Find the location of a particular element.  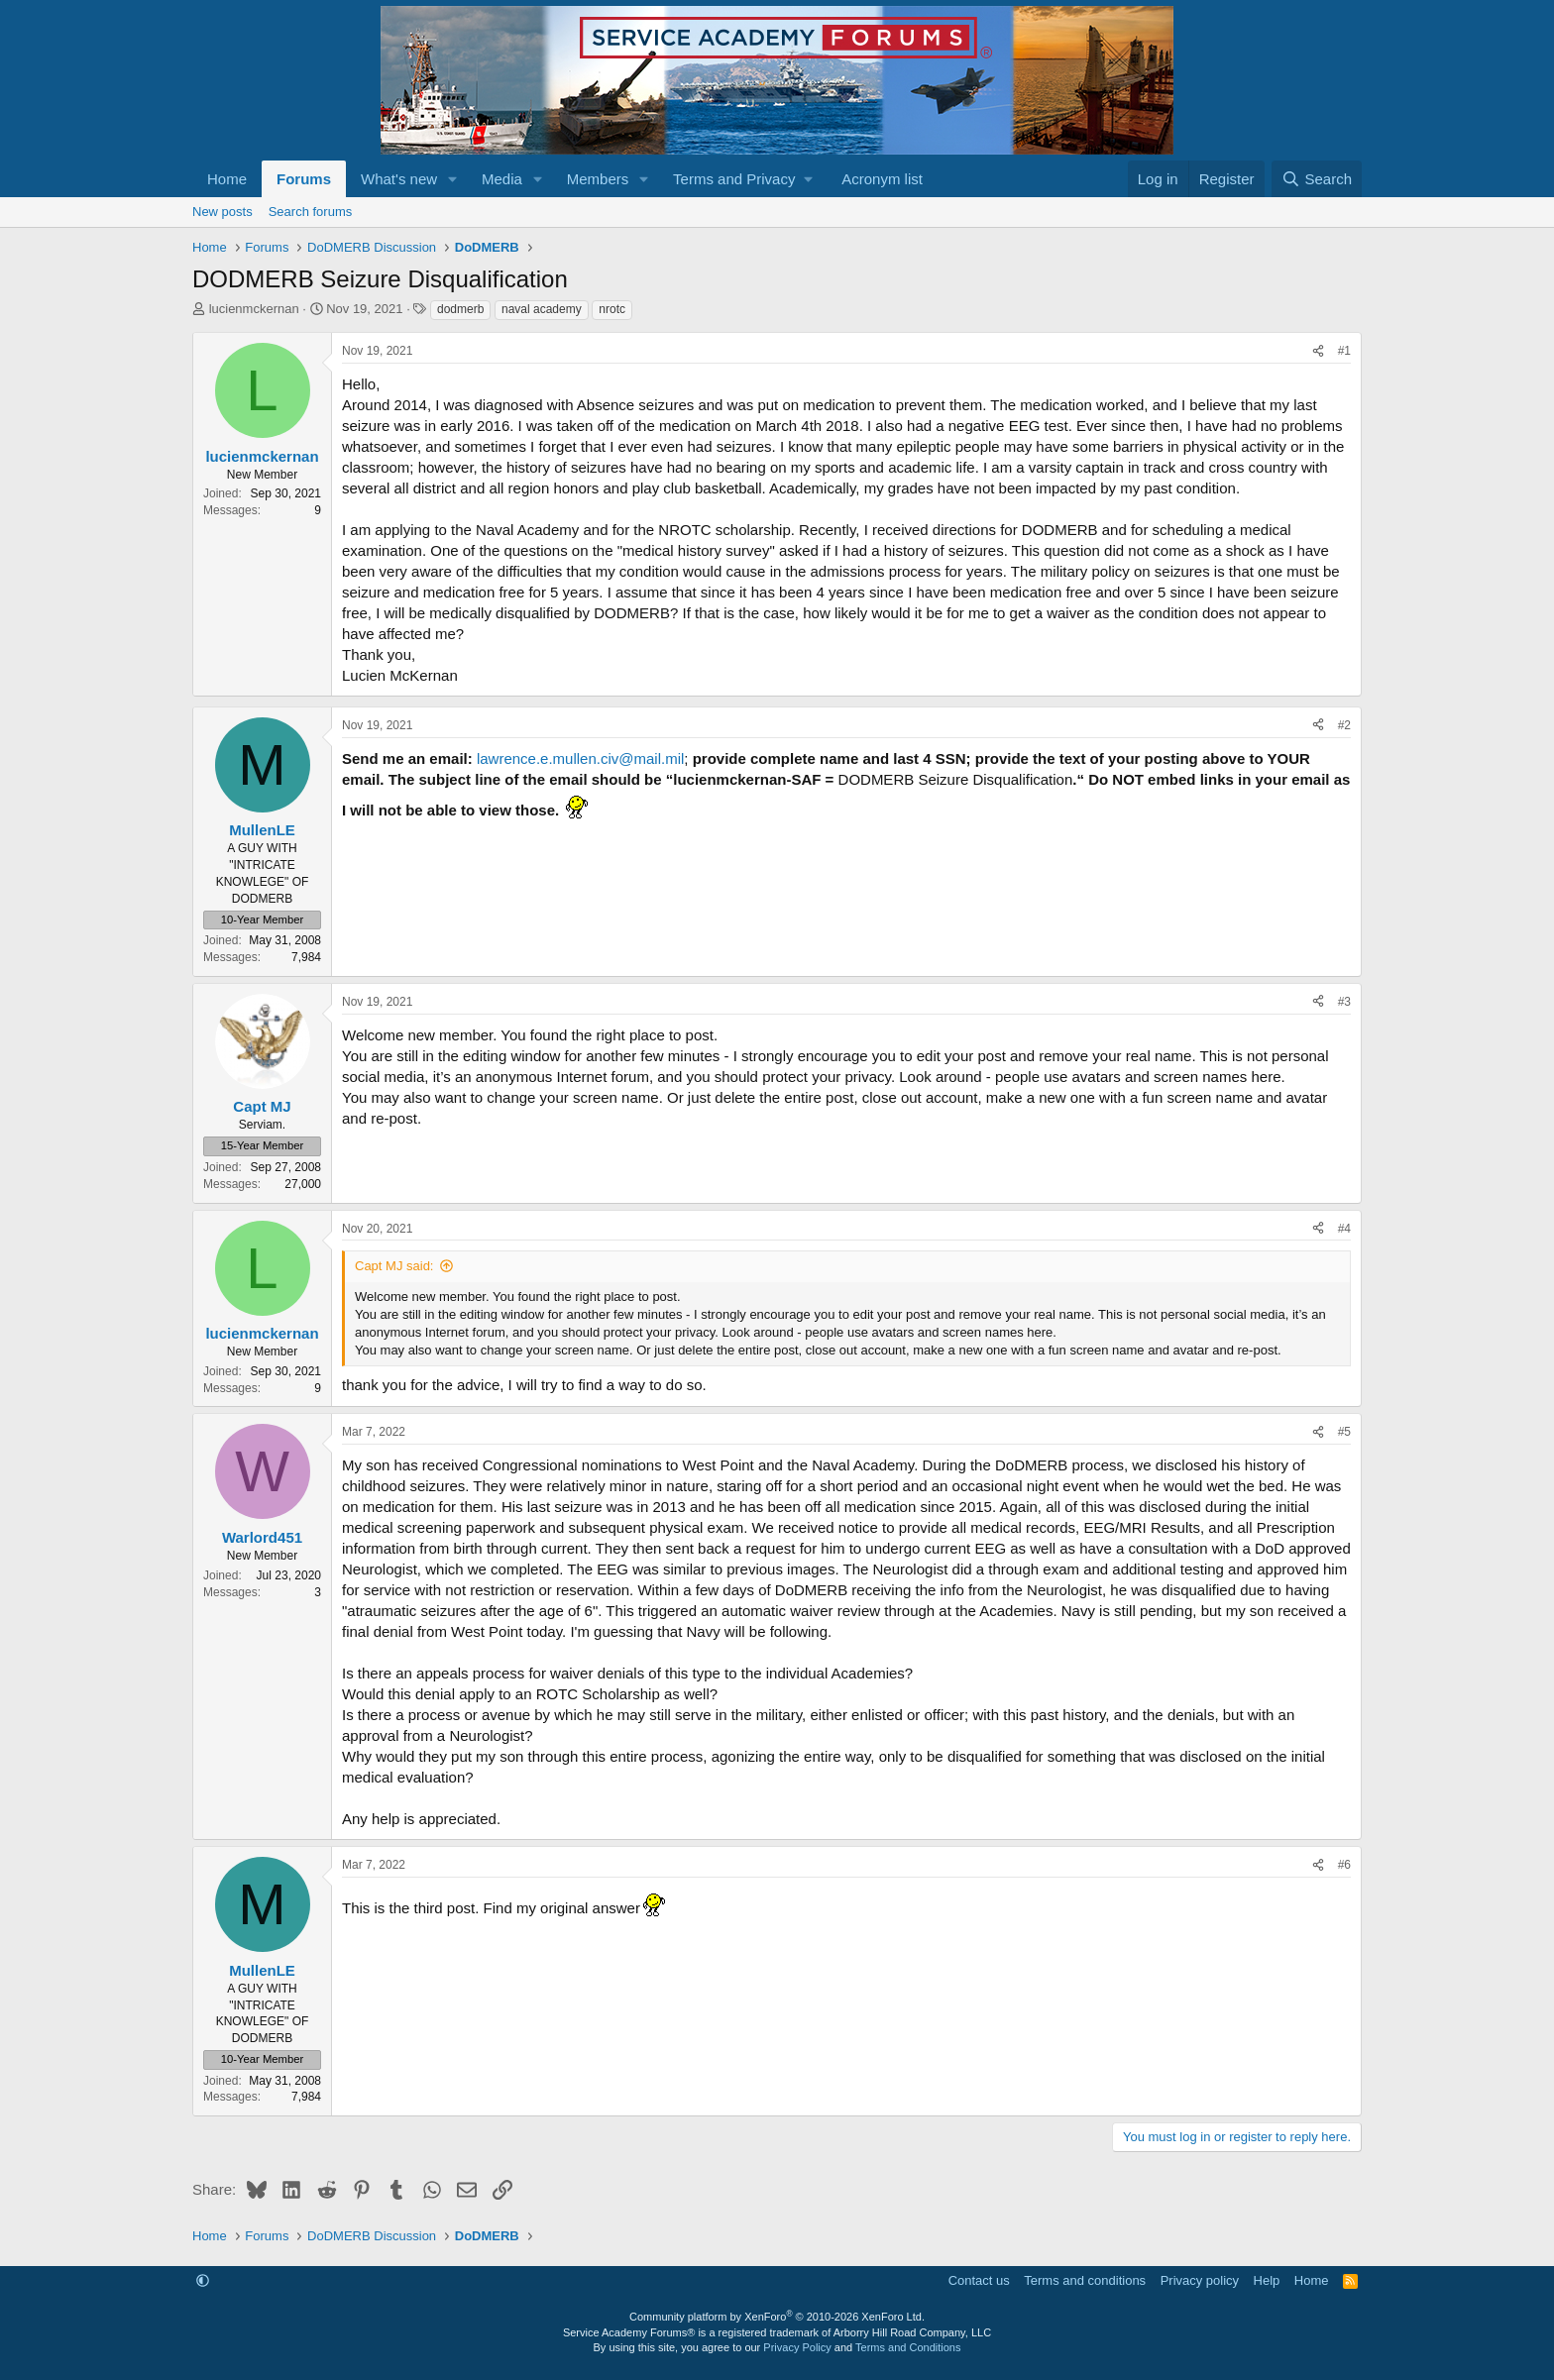

nrotc is located at coordinates (612, 309).